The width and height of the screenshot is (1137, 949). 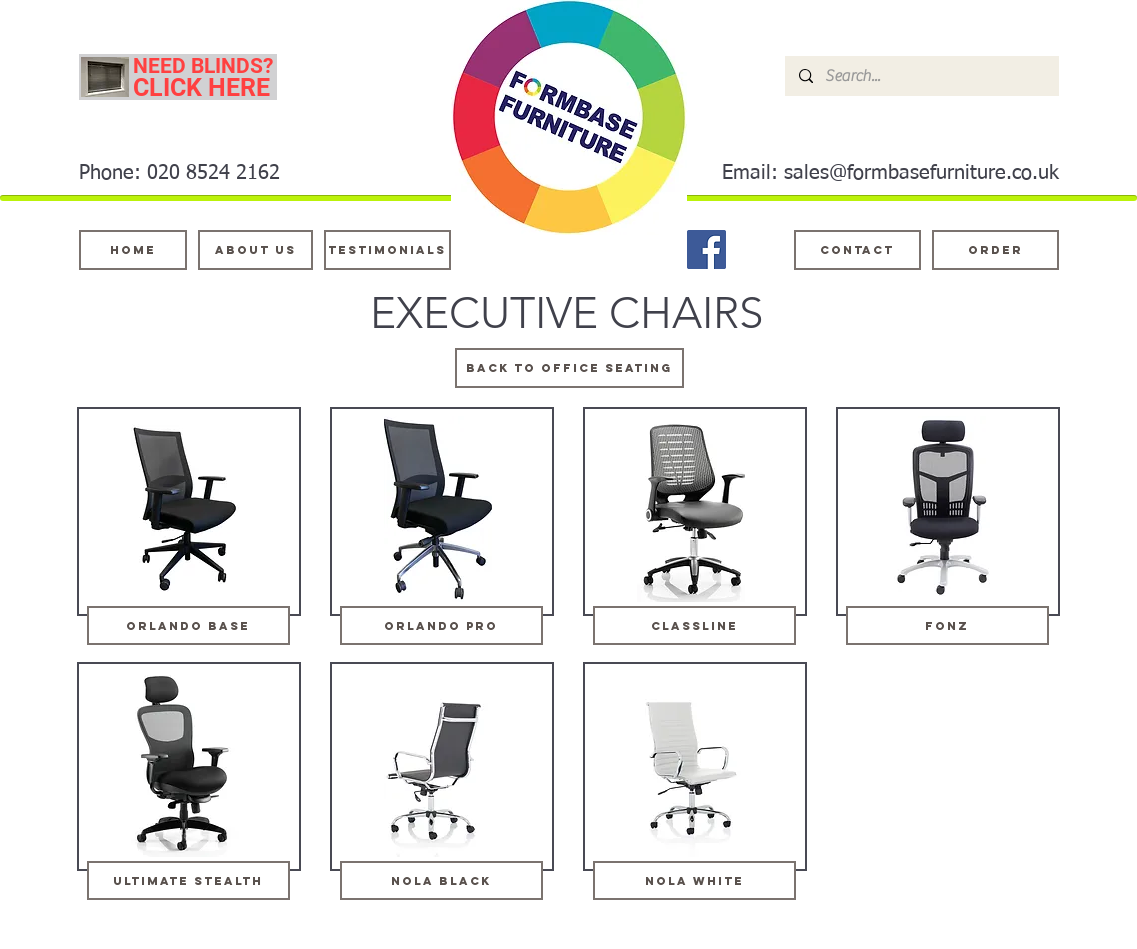 I want to click on [ultimate stealth], so click(x=188, y=880).